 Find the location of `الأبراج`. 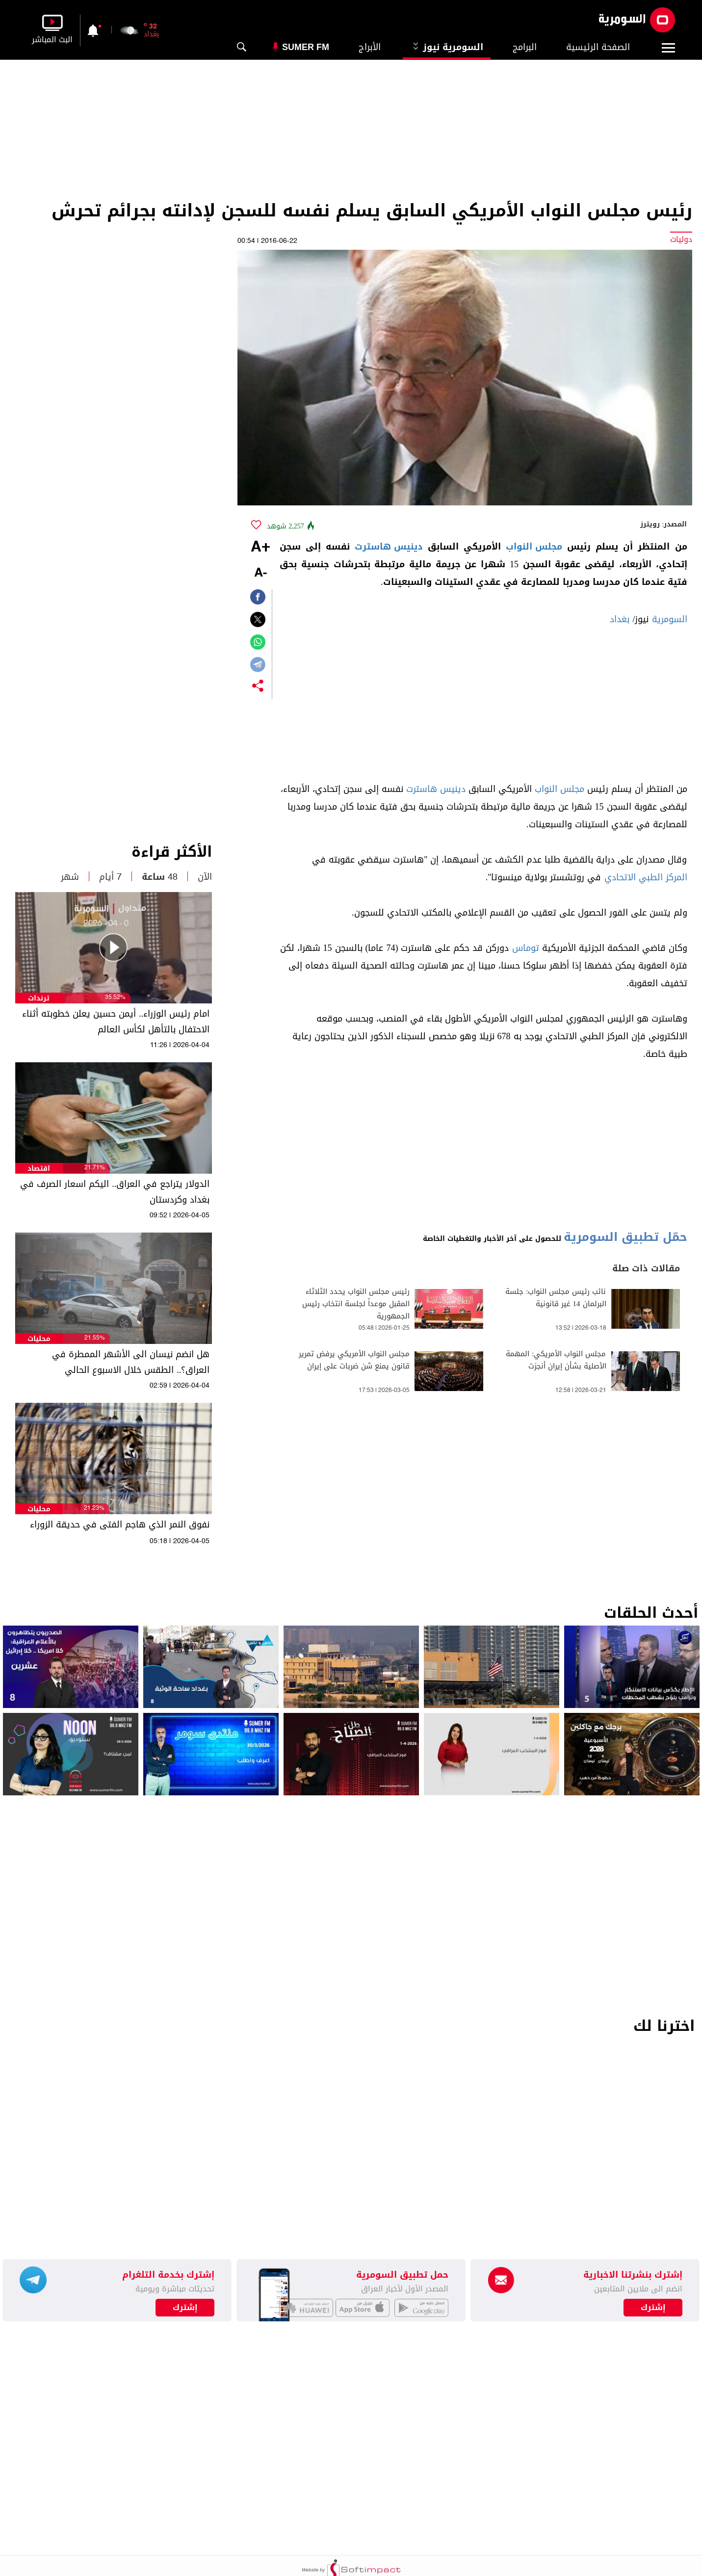

الأبراج is located at coordinates (370, 47).